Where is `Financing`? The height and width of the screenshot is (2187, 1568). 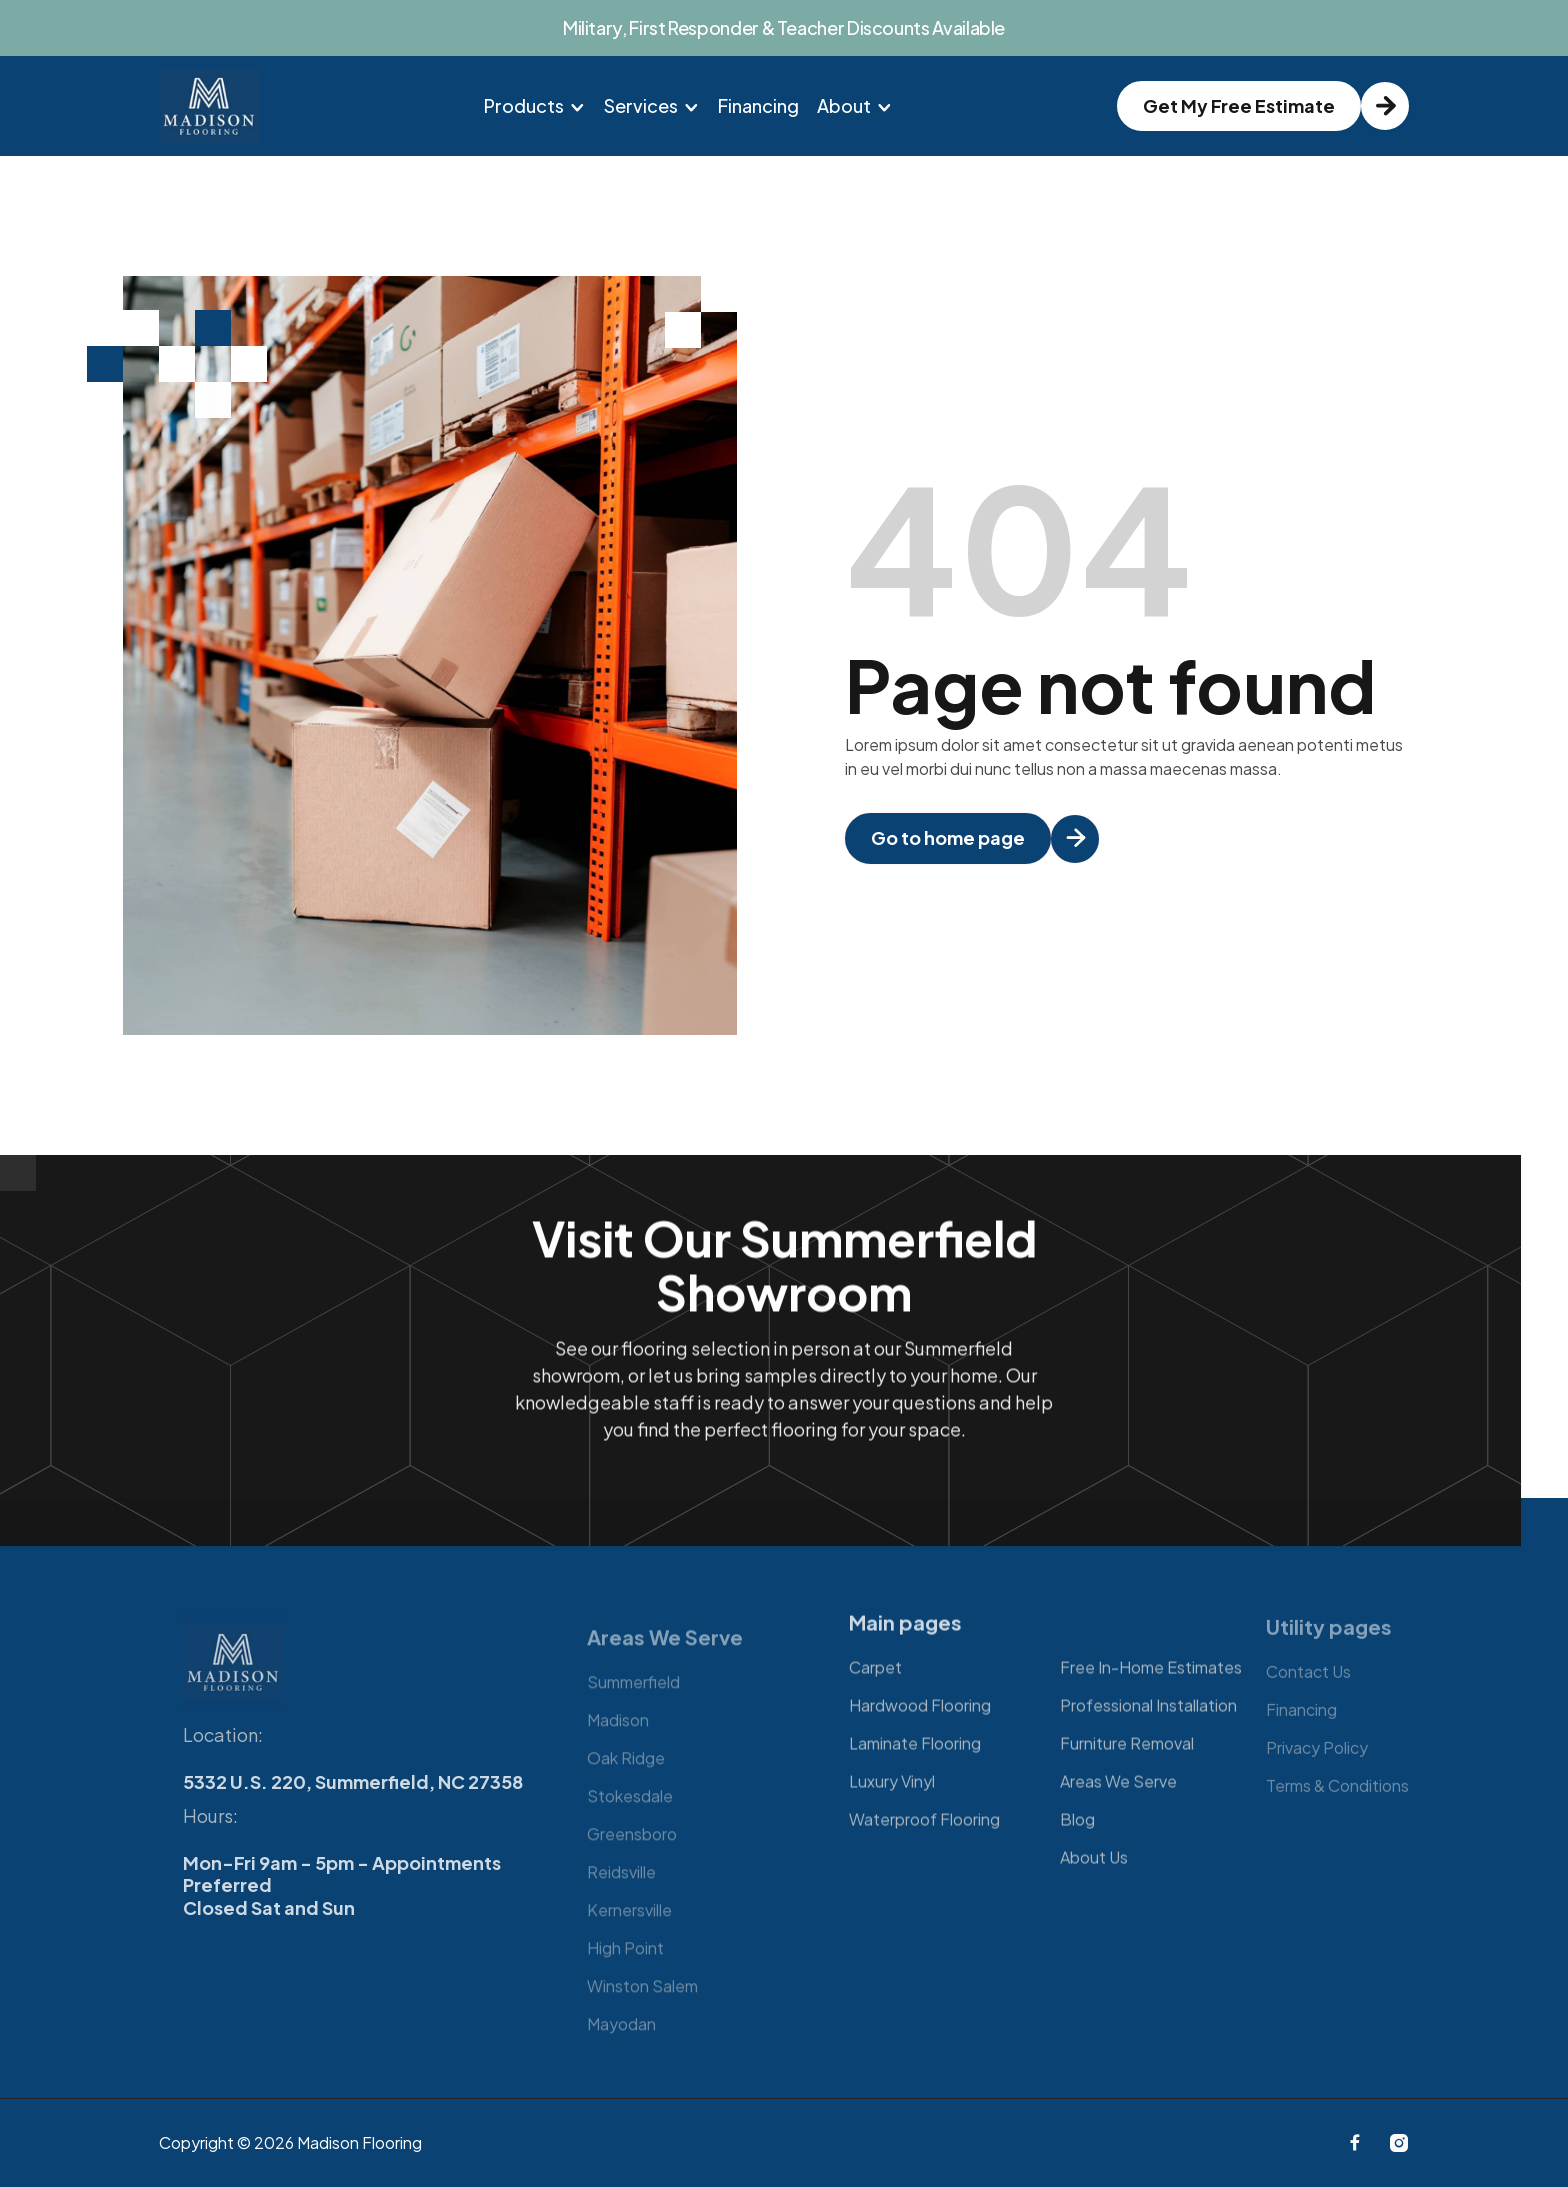
Financing is located at coordinates (758, 106).